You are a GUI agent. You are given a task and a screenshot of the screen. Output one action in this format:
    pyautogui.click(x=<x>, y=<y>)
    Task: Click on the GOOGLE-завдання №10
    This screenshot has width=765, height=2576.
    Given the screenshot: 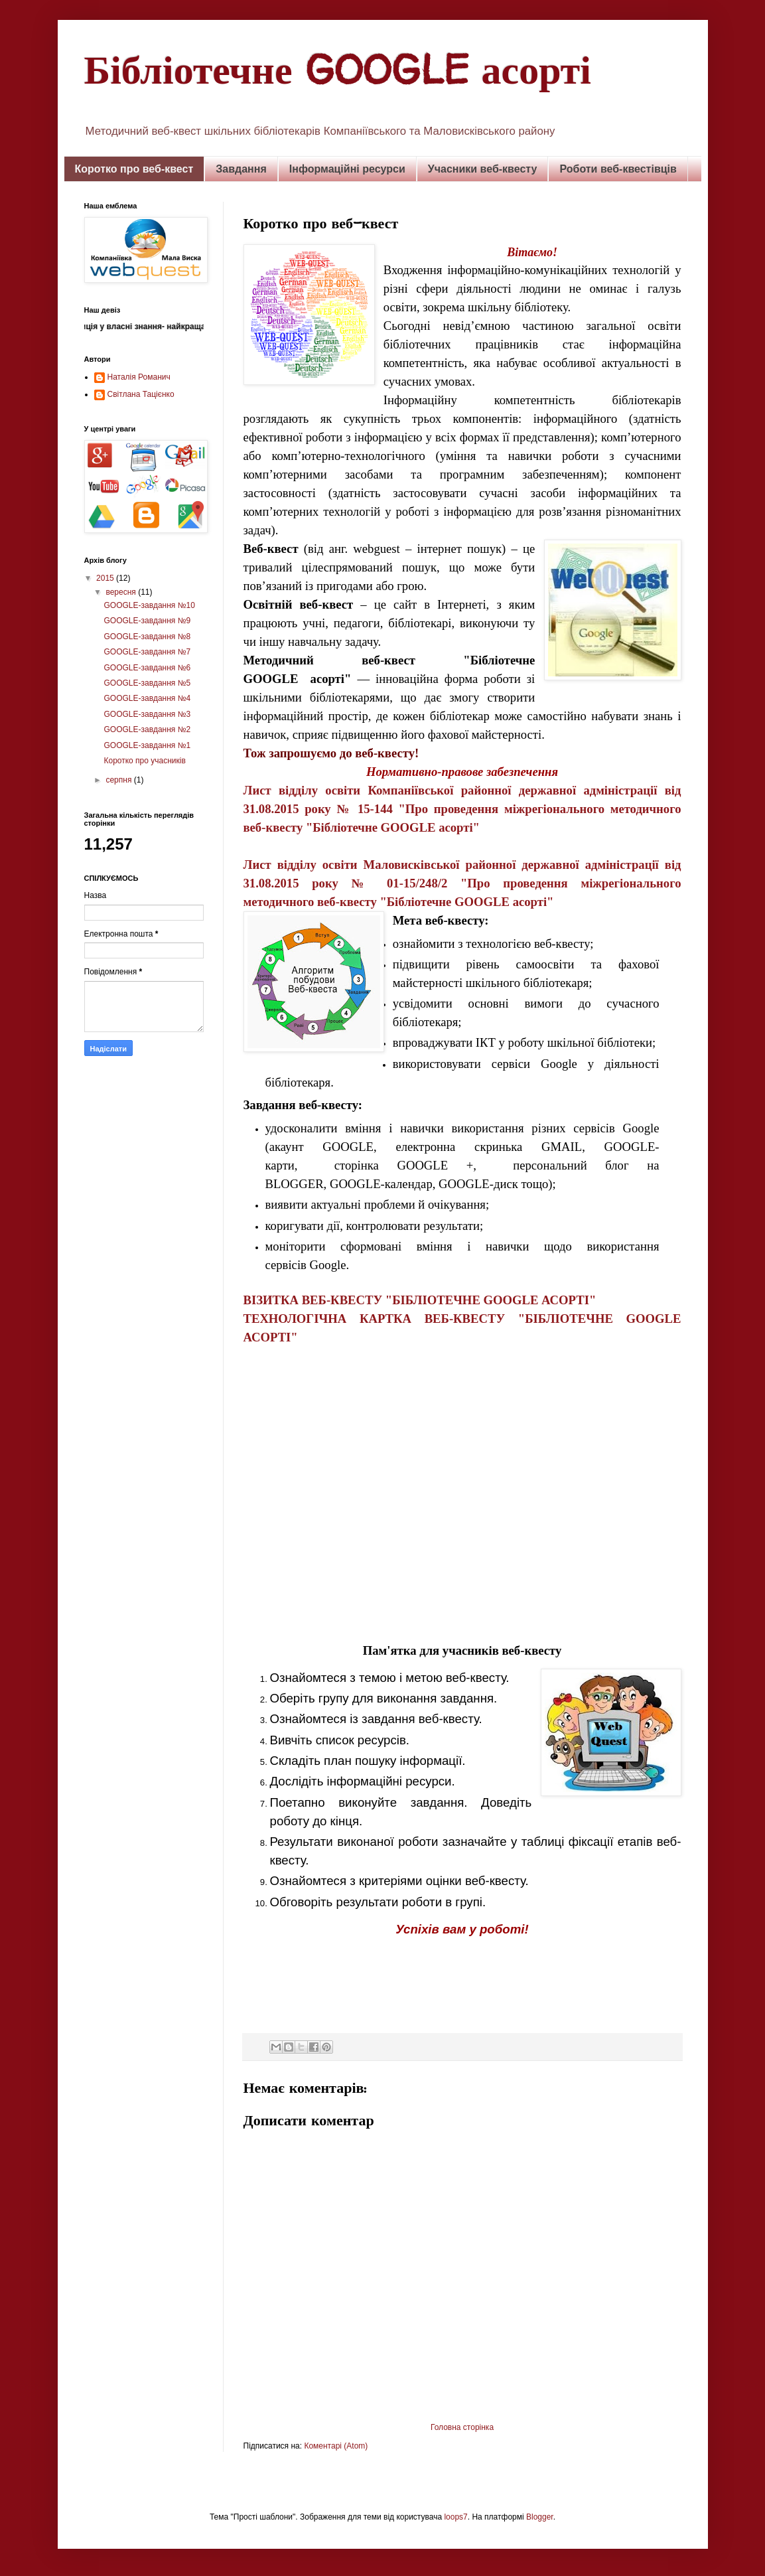 What is the action you would take?
    pyautogui.click(x=149, y=605)
    